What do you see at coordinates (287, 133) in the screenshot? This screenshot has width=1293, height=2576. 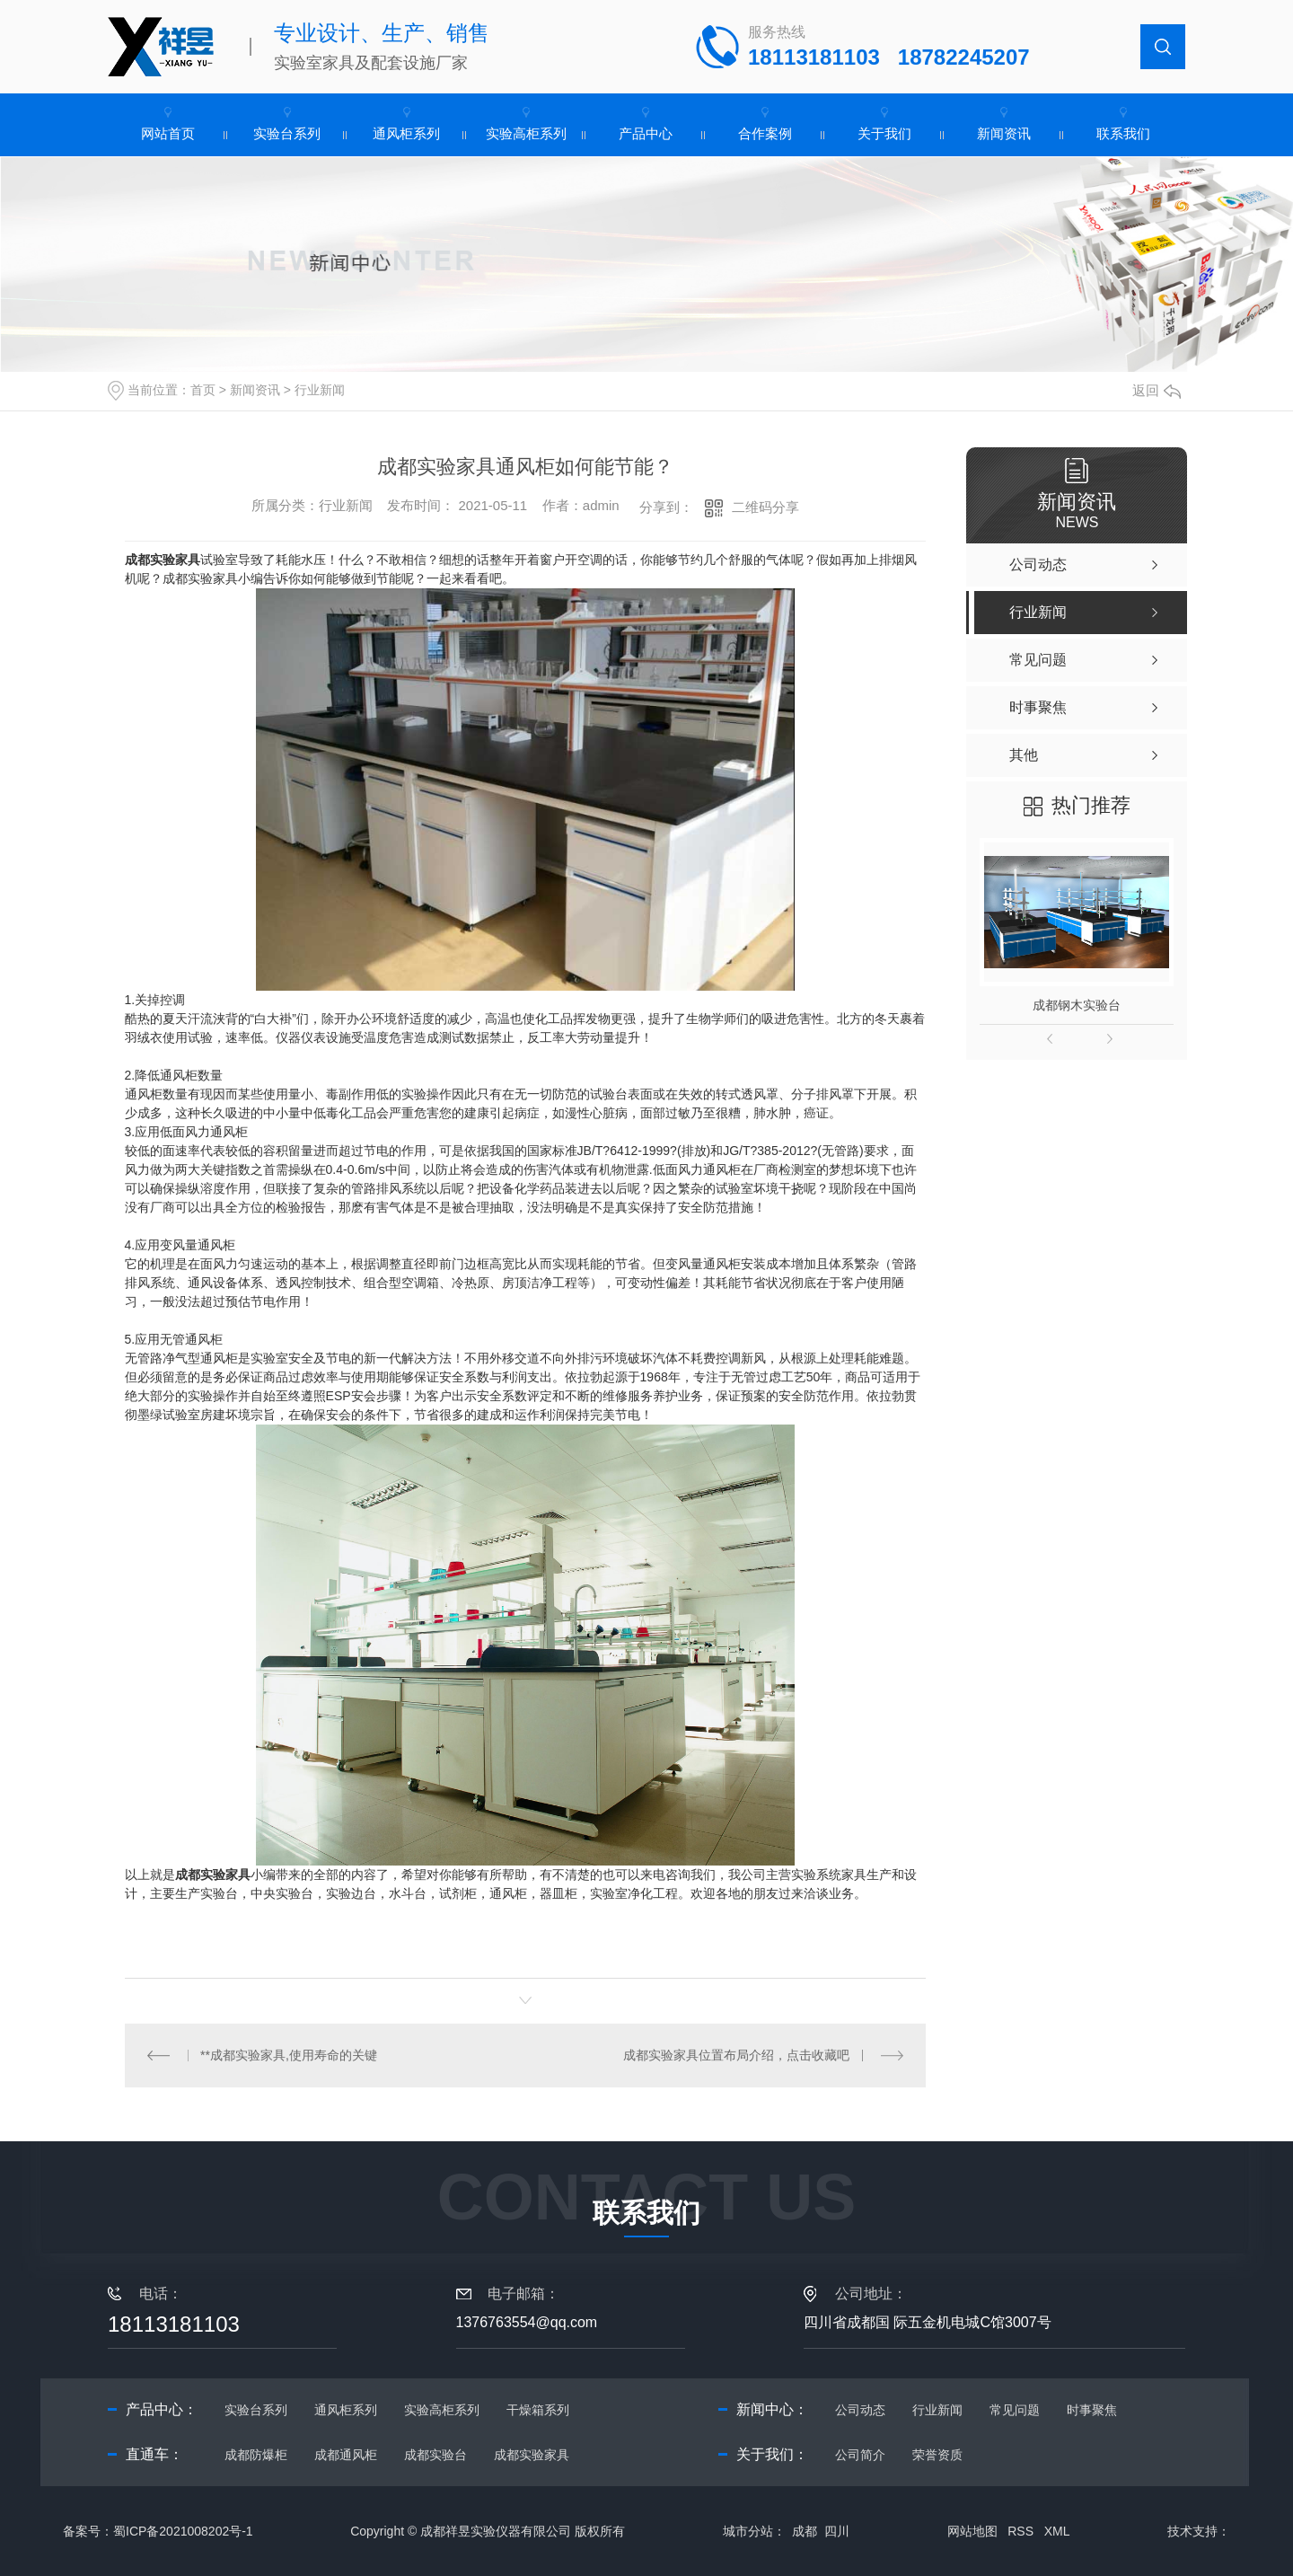 I see `实验台系列` at bounding box center [287, 133].